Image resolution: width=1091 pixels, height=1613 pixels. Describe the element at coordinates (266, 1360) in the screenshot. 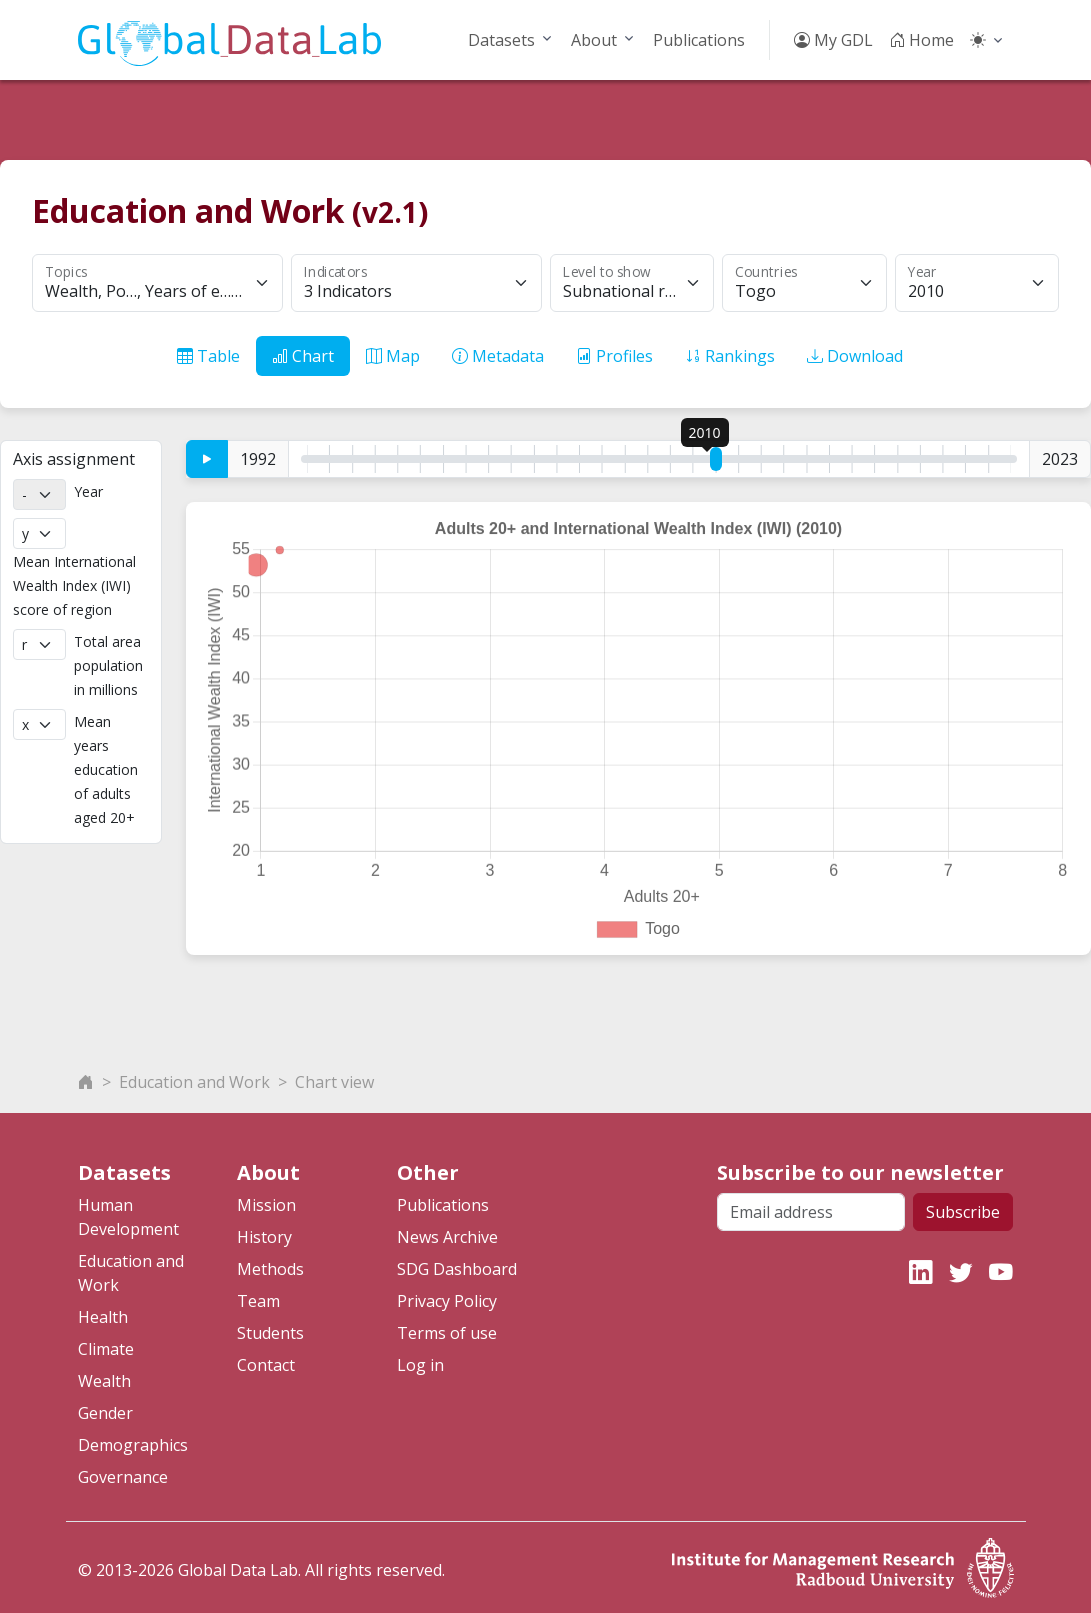

I see `Contact` at that location.